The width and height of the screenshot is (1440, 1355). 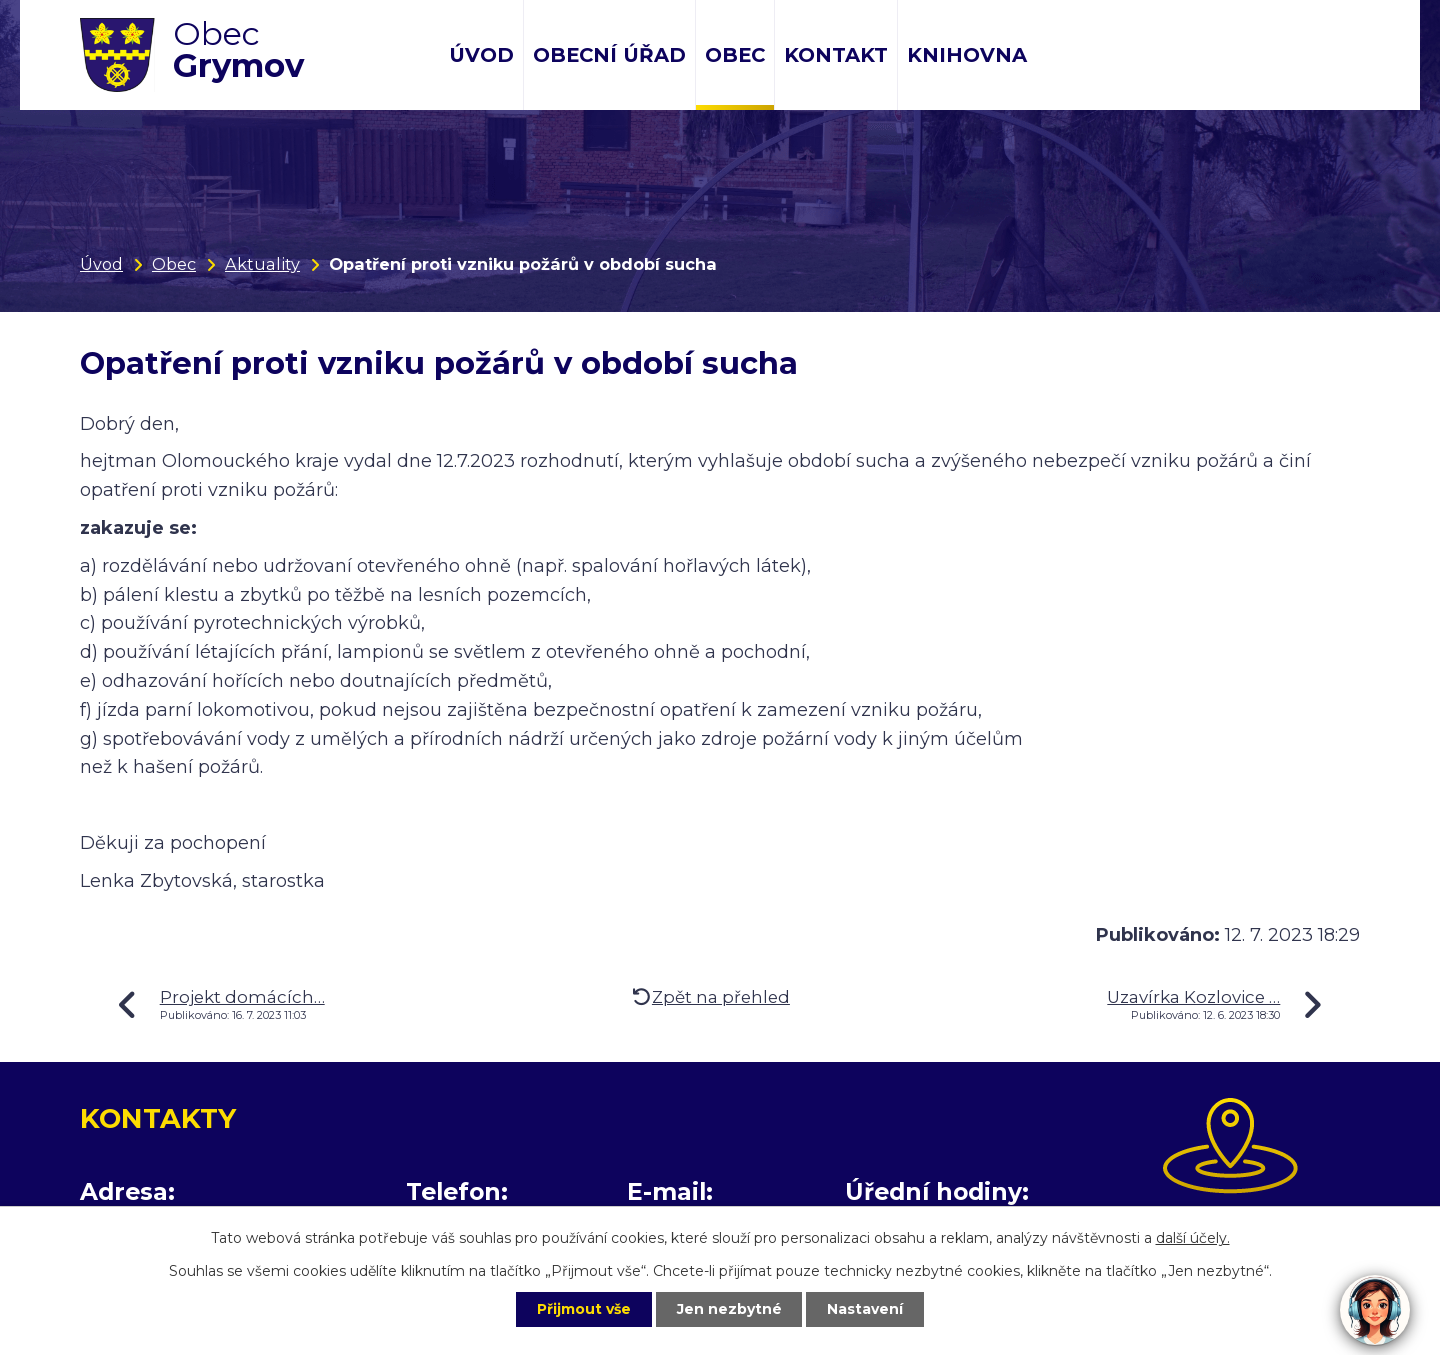 I want to click on další účely., so click(x=1193, y=1238).